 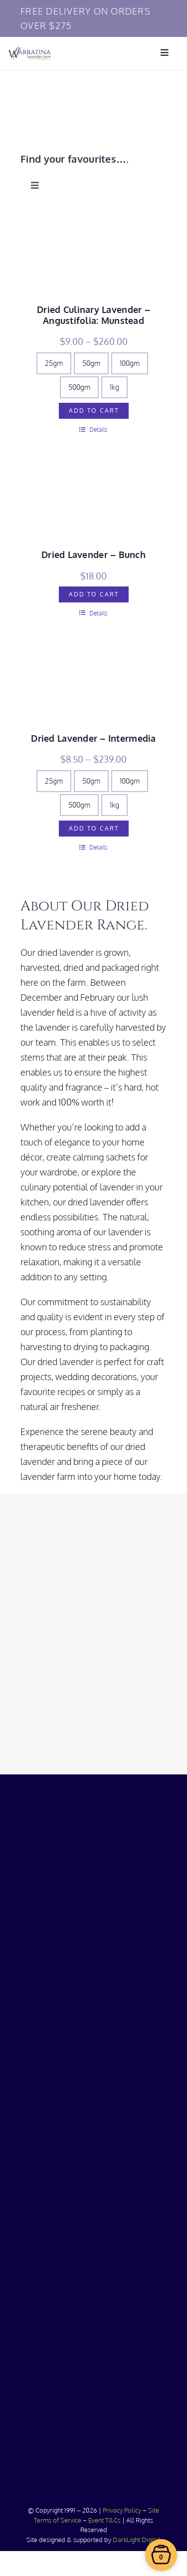 What do you see at coordinates (54, 363) in the screenshot?
I see `25gm` at bounding box center [54, 363].